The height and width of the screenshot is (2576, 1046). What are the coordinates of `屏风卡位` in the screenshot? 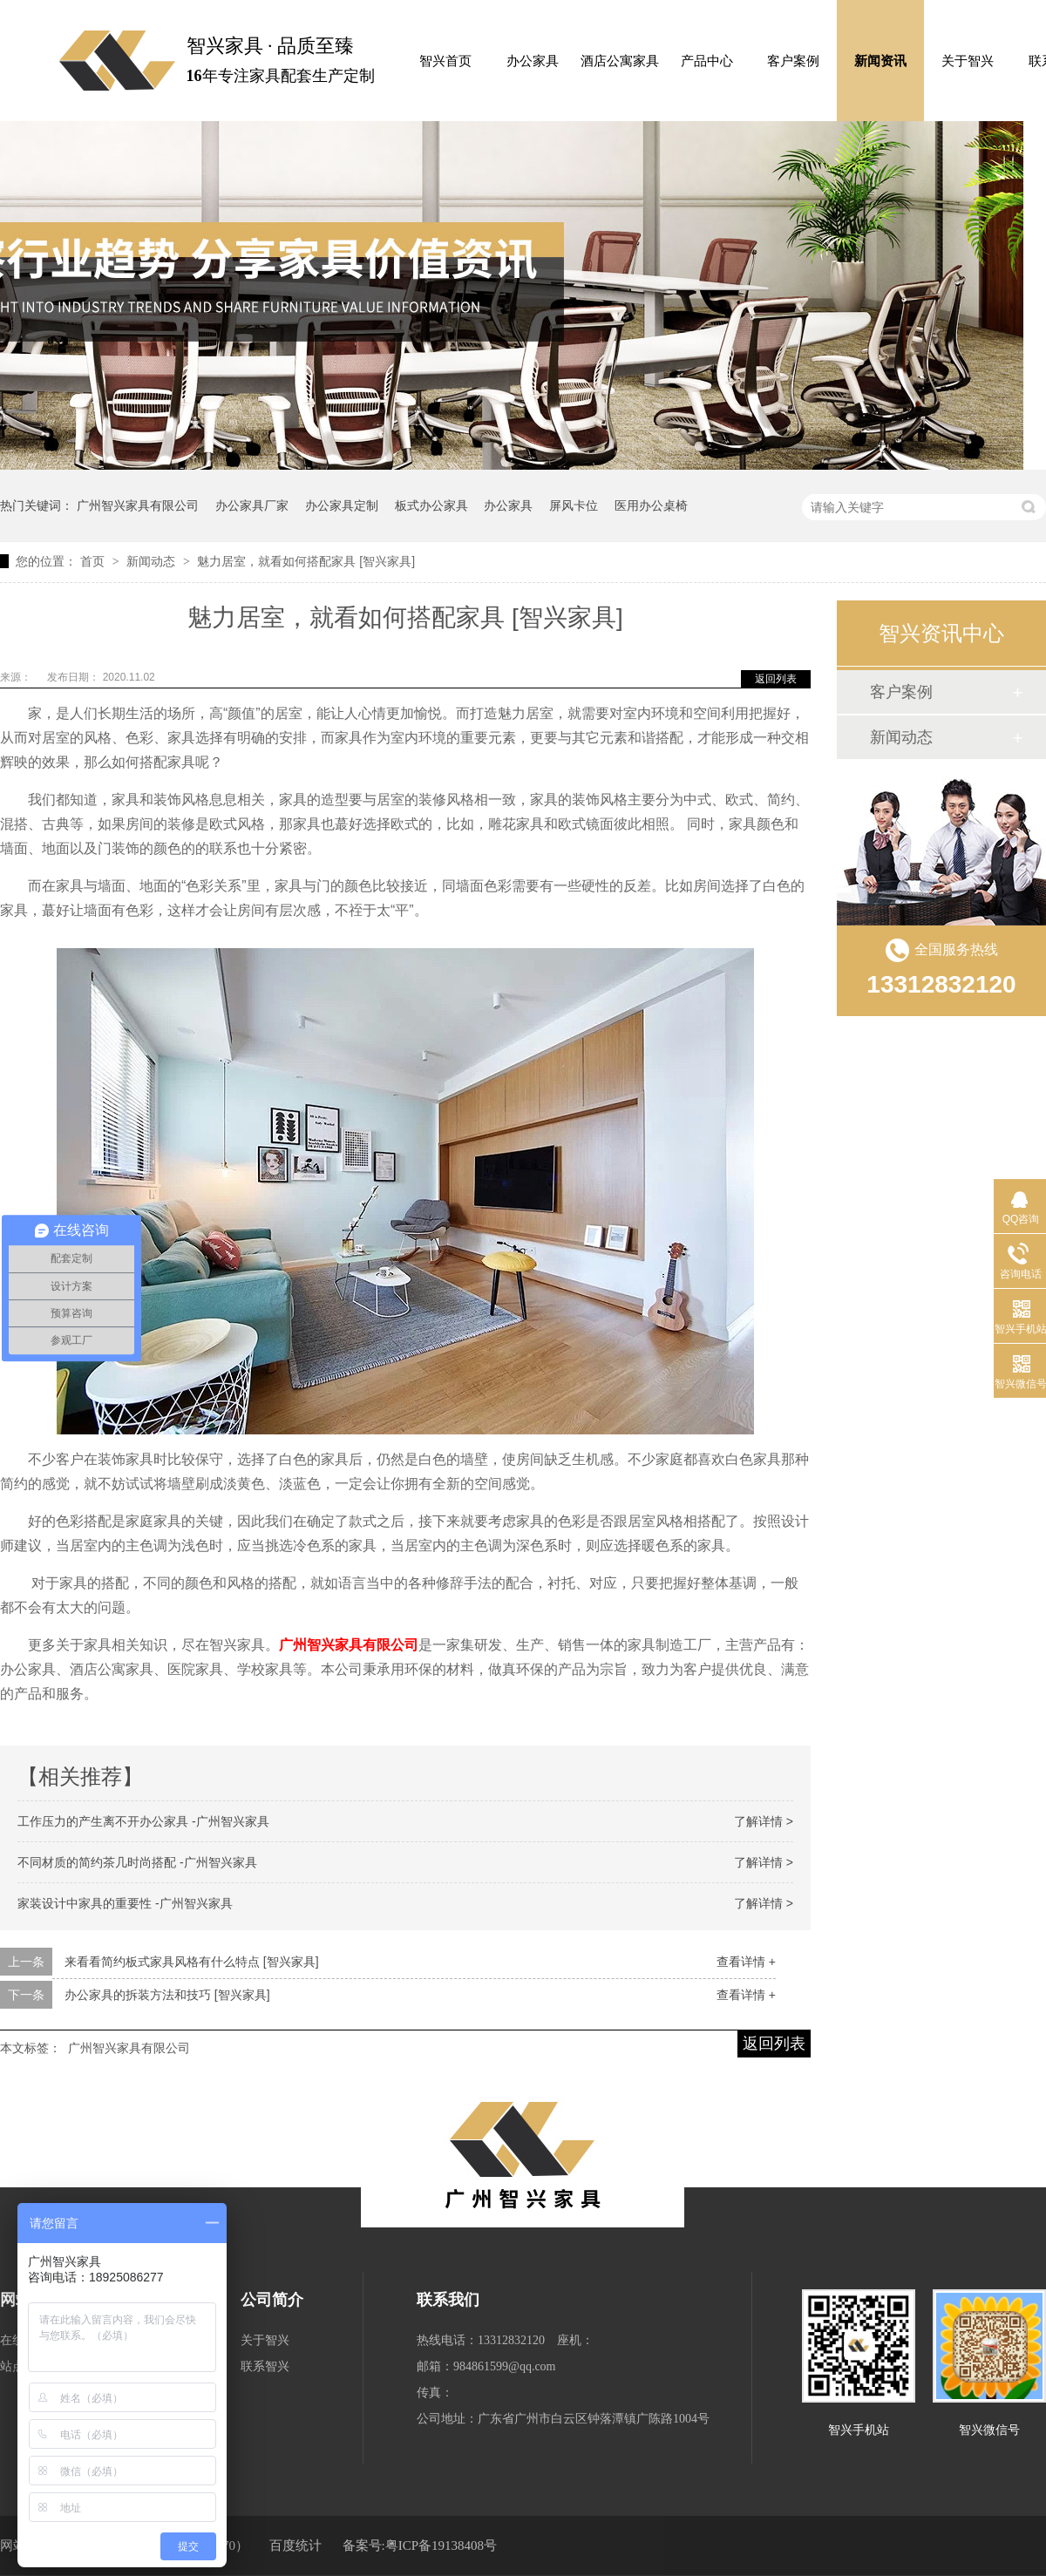 It's located at (573, 505).